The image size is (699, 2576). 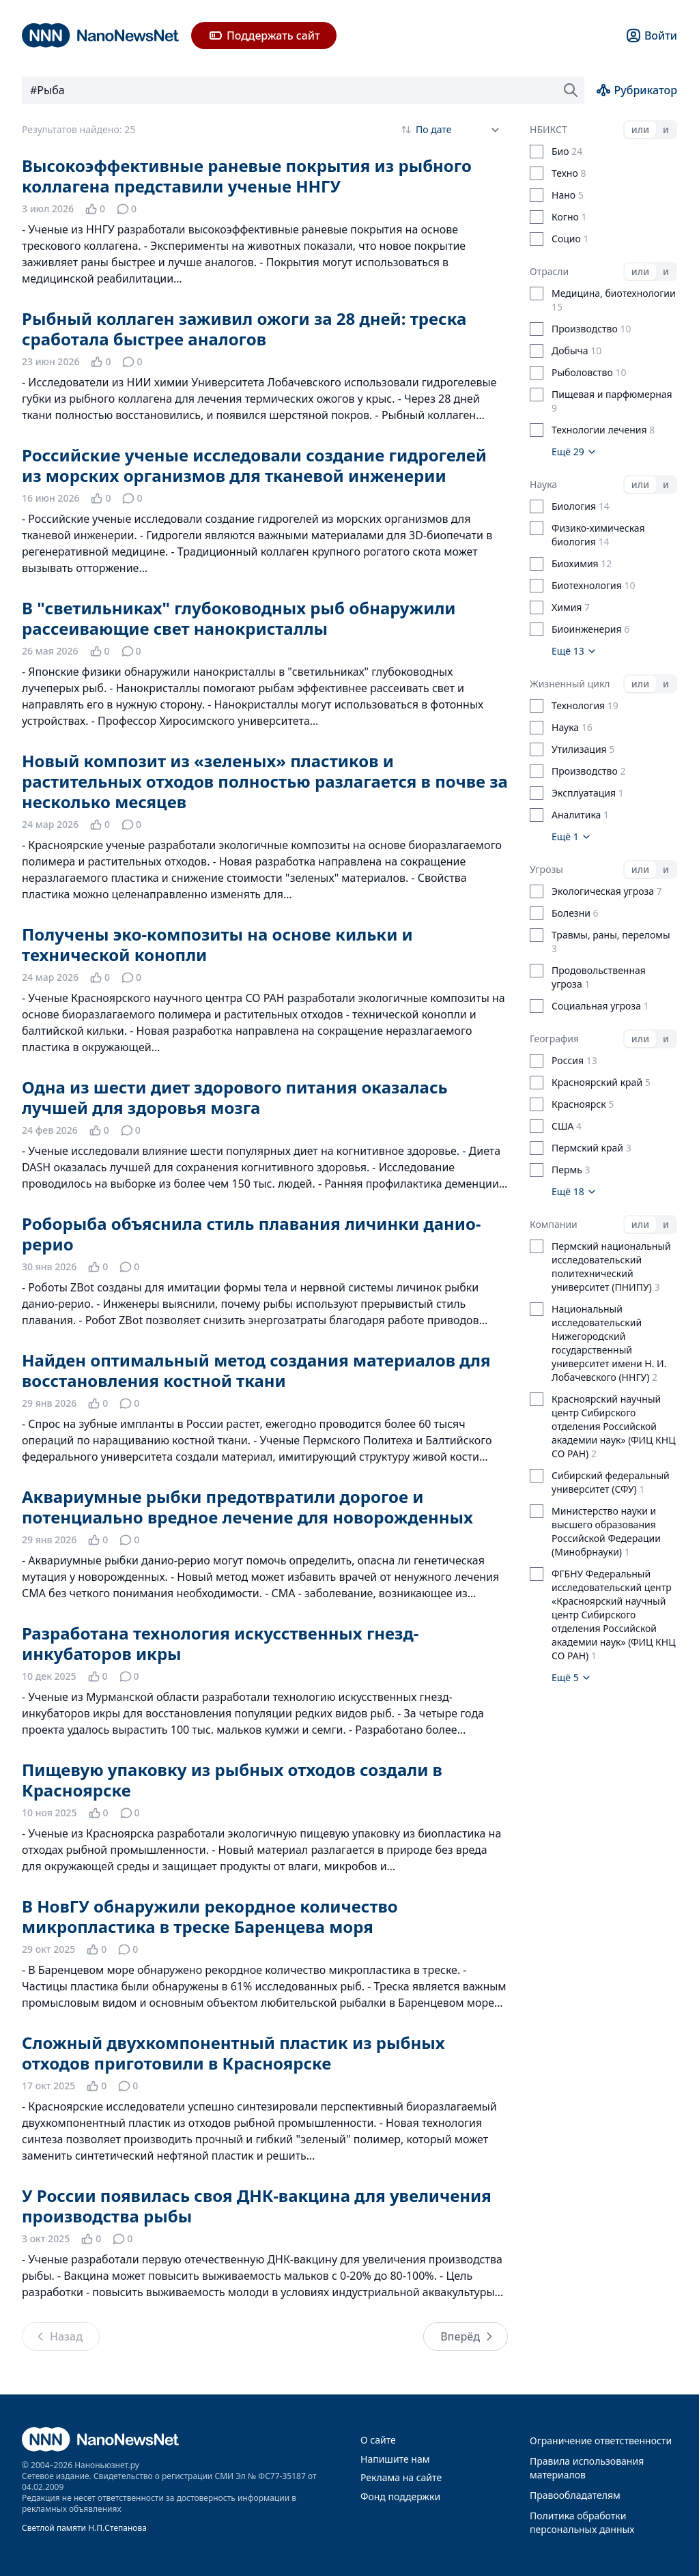 I want to click on Новый композит из «зеленых» пластиков и растительных отходов полностью разлагается в почве за несколько месяцев, so click(x=265, y=781).